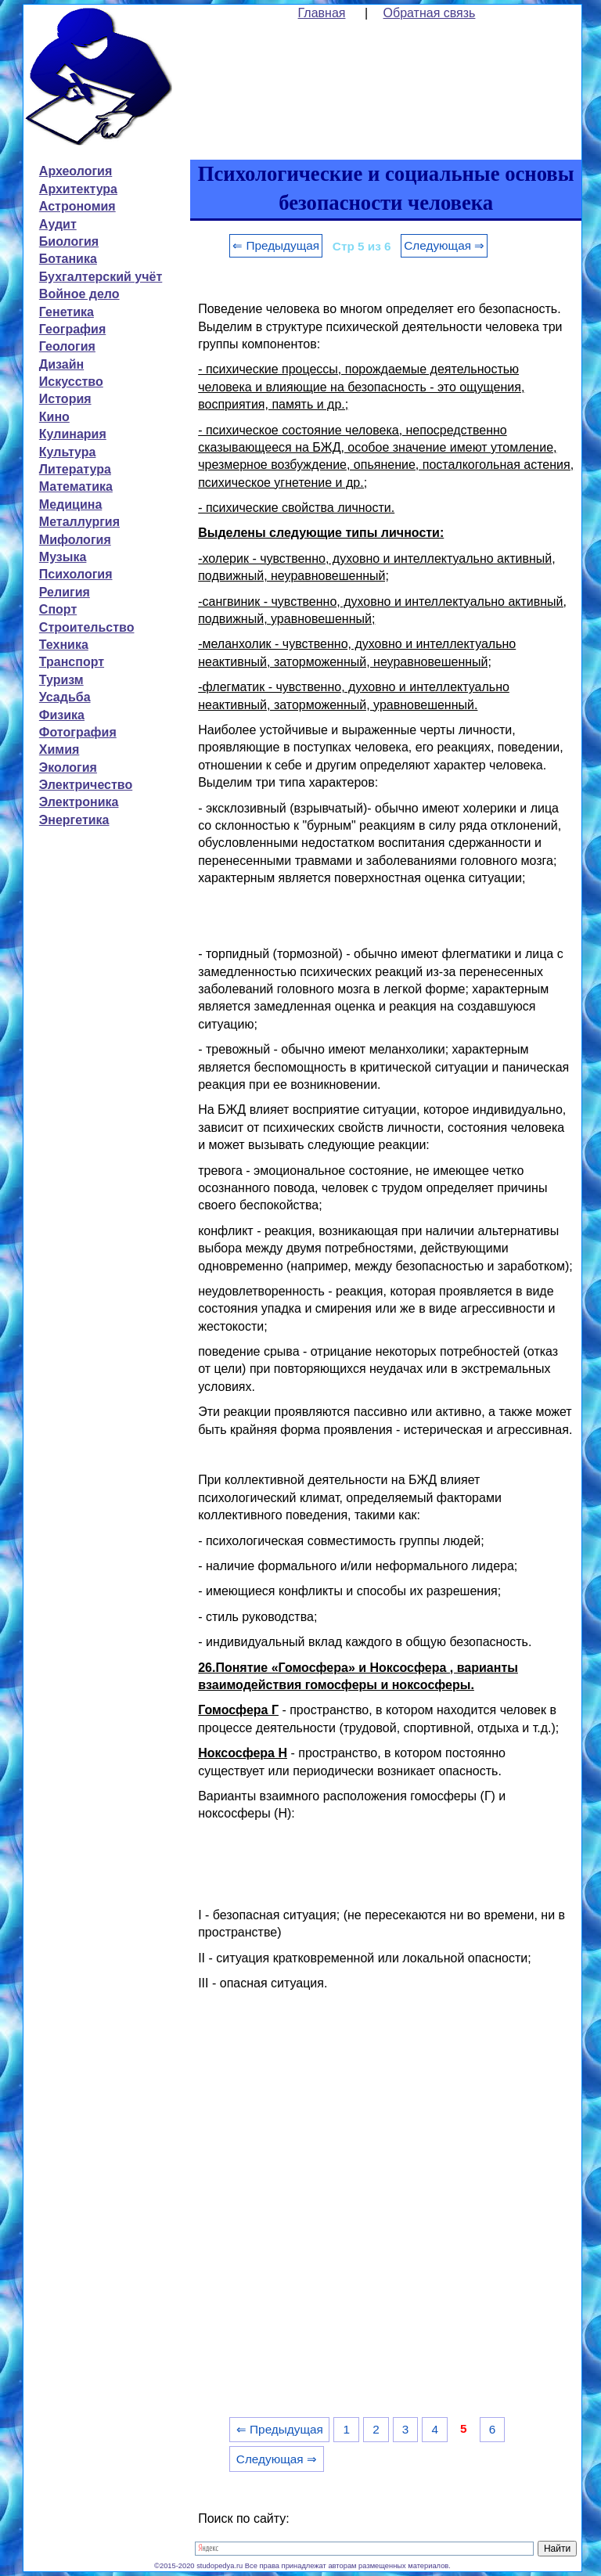 The height and width of the screenshot is (2576, 601). Describe the element at coordinates (59, 749) in the screenshot. I see `Химия` at that location.